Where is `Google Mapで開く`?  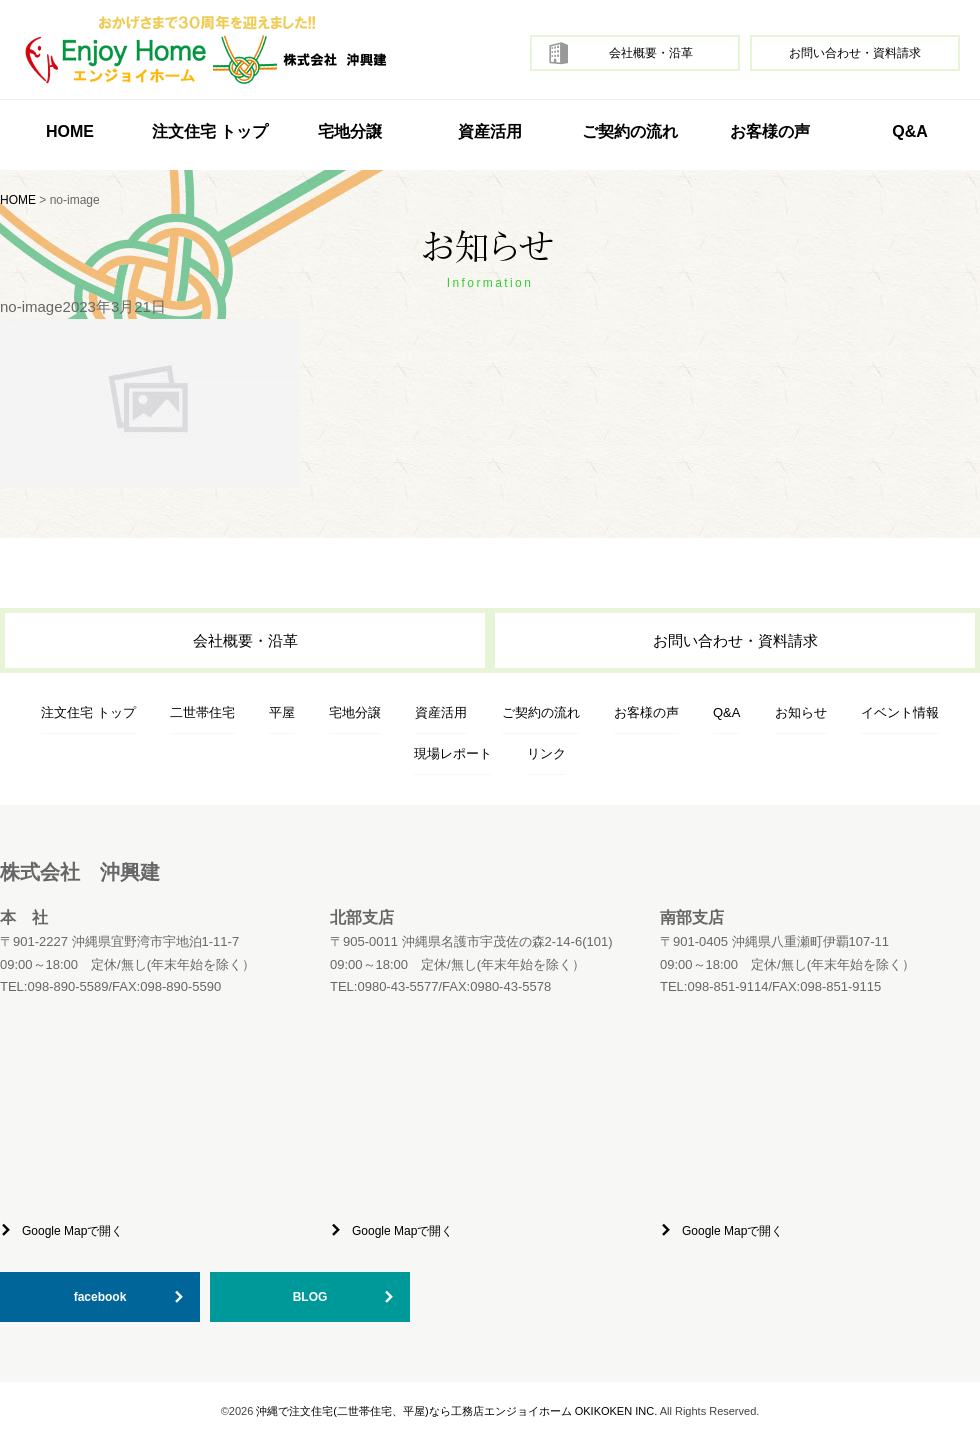 Google Mapで開く is located at coordinates (72, 1231).